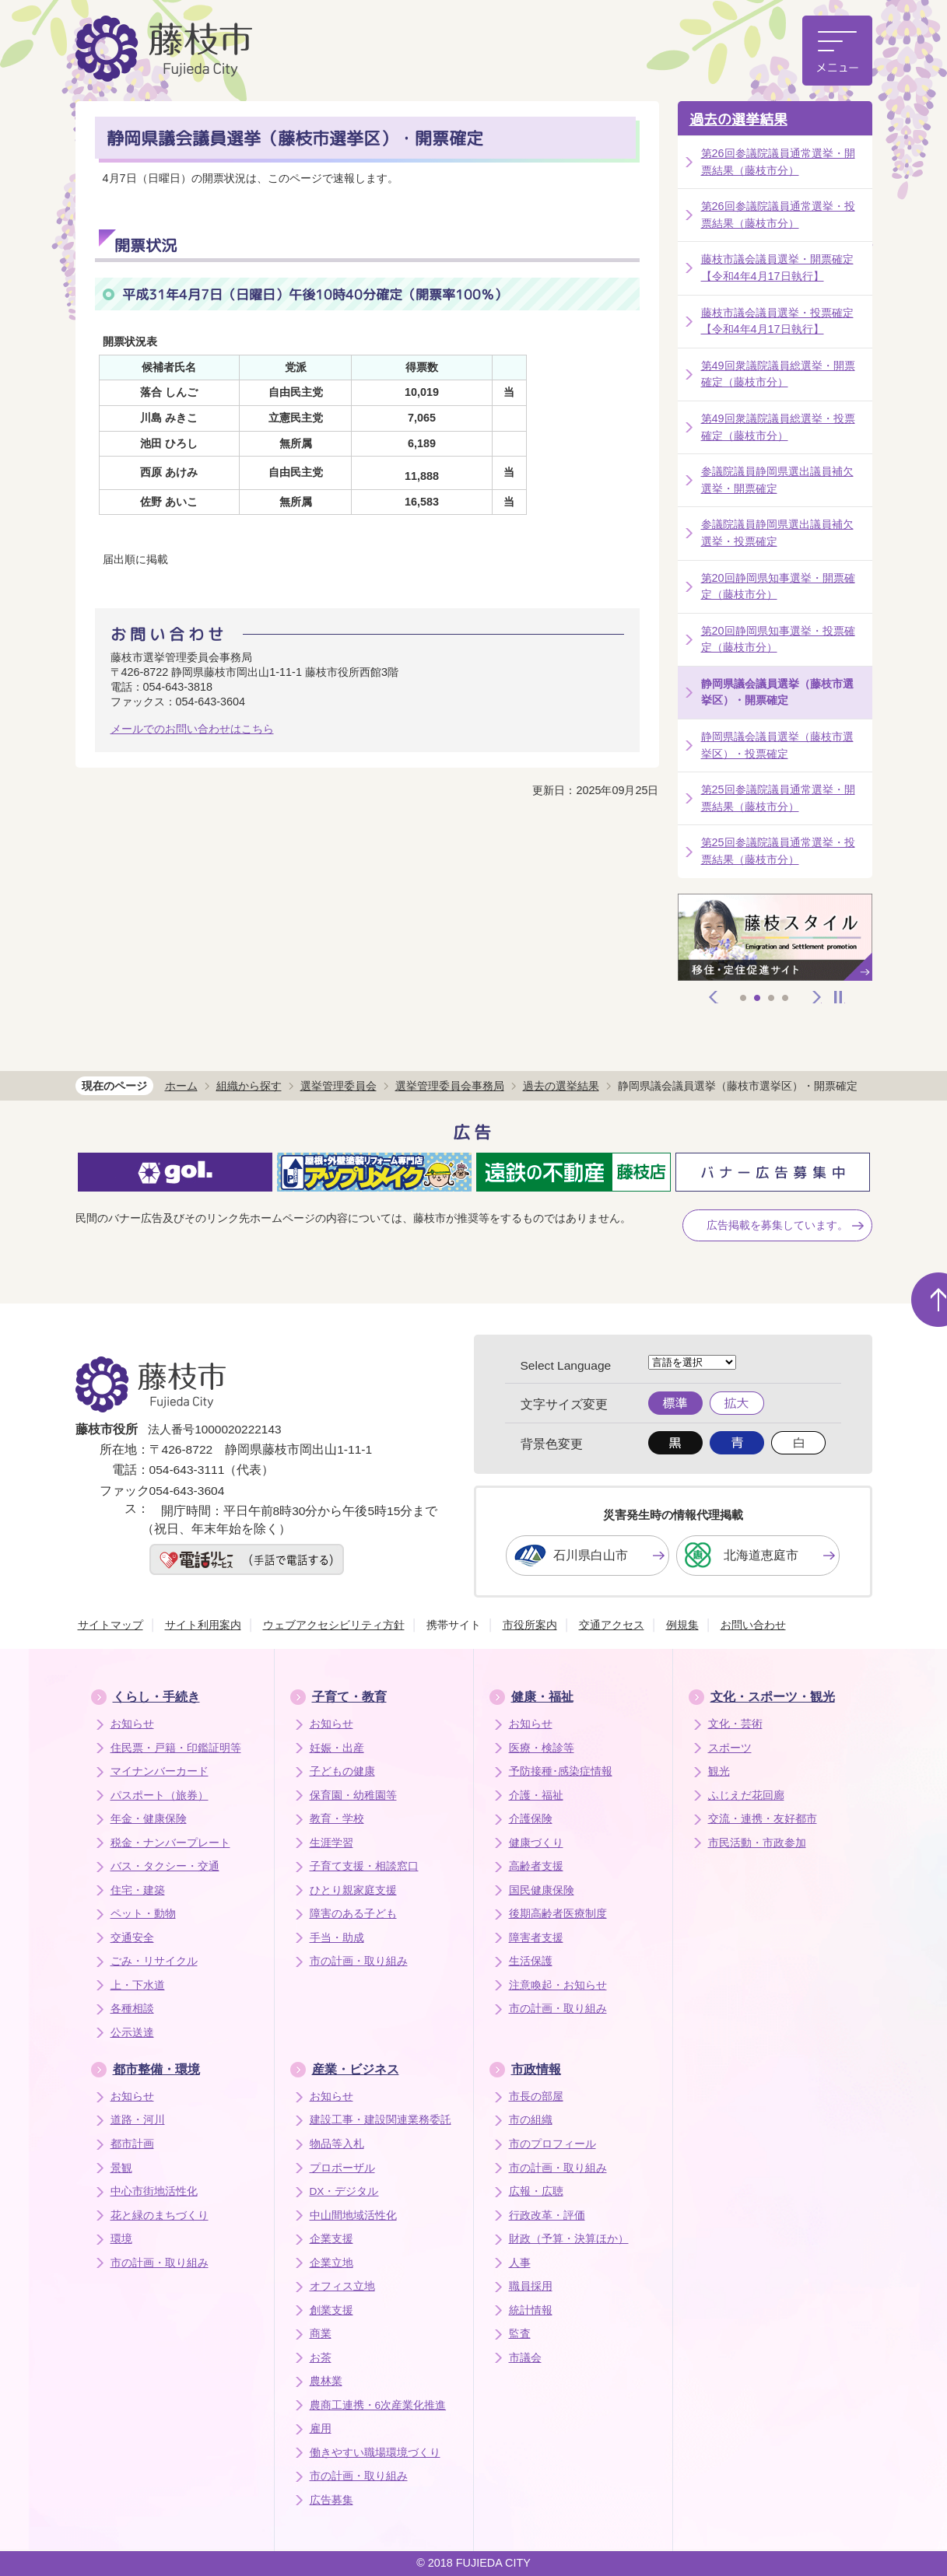 The height and width of the screenshot is (2576, 947). Describe the element at coordinates (378, 2405) in the screenshot. I see `農商工連携・6次産業化推進` at that location.